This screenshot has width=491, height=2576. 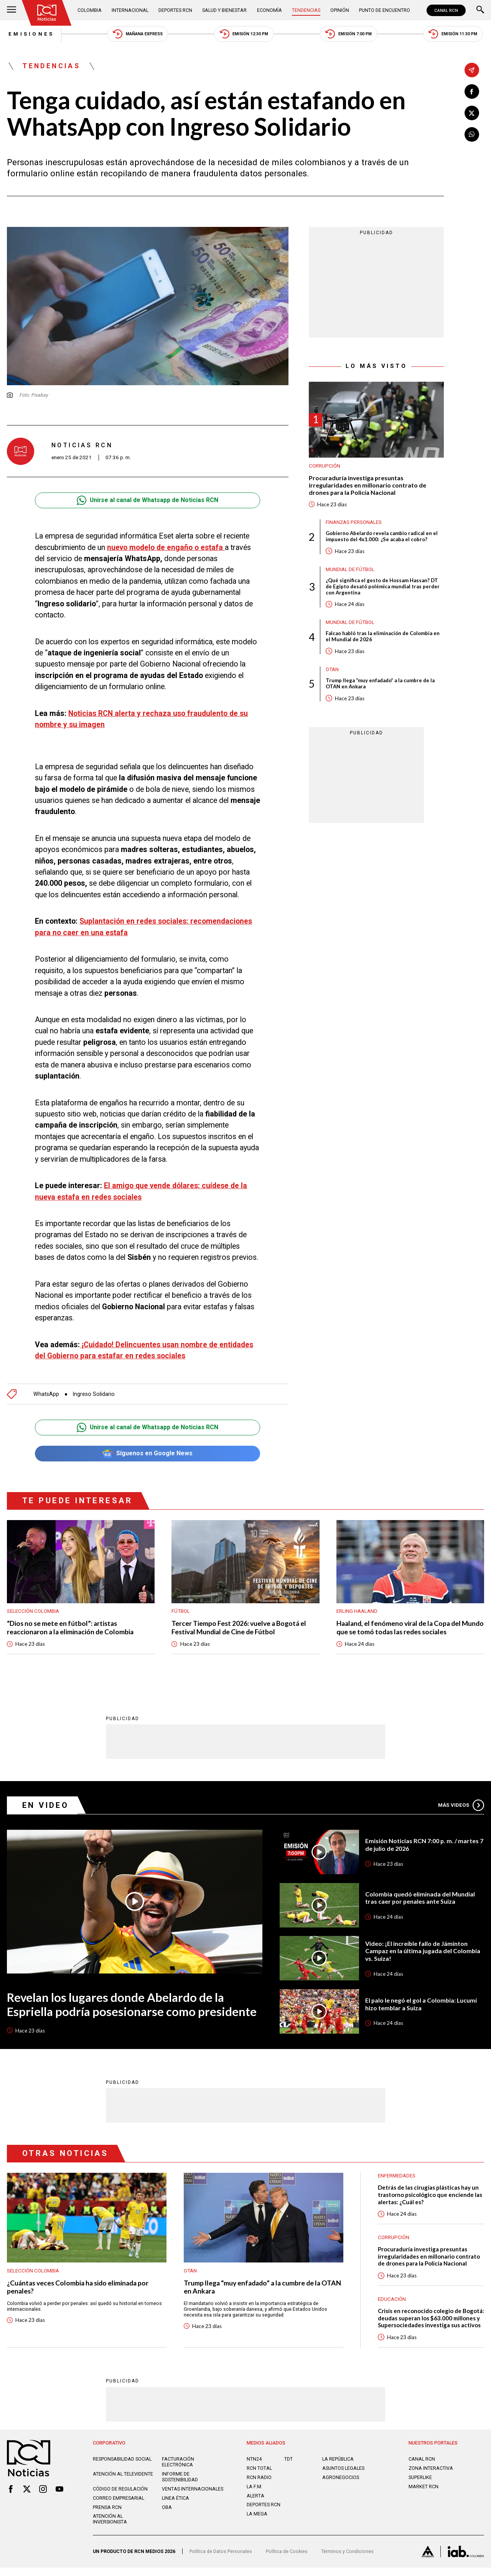 What do you see at coordinates (332, 670) in the screenshot?
I see `OTAN` at bounding box center [332, 670].